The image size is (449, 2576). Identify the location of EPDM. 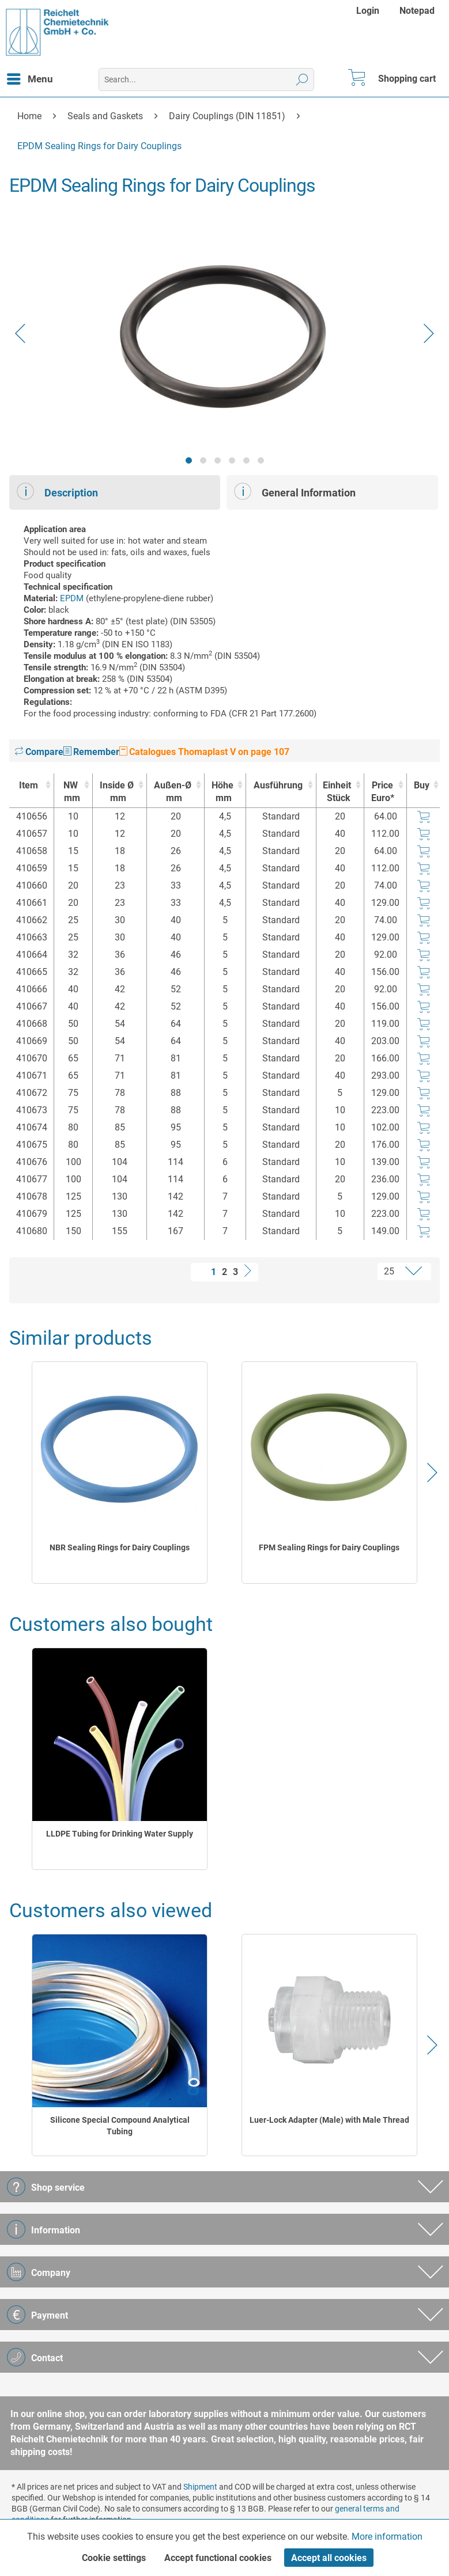
(72, 598).